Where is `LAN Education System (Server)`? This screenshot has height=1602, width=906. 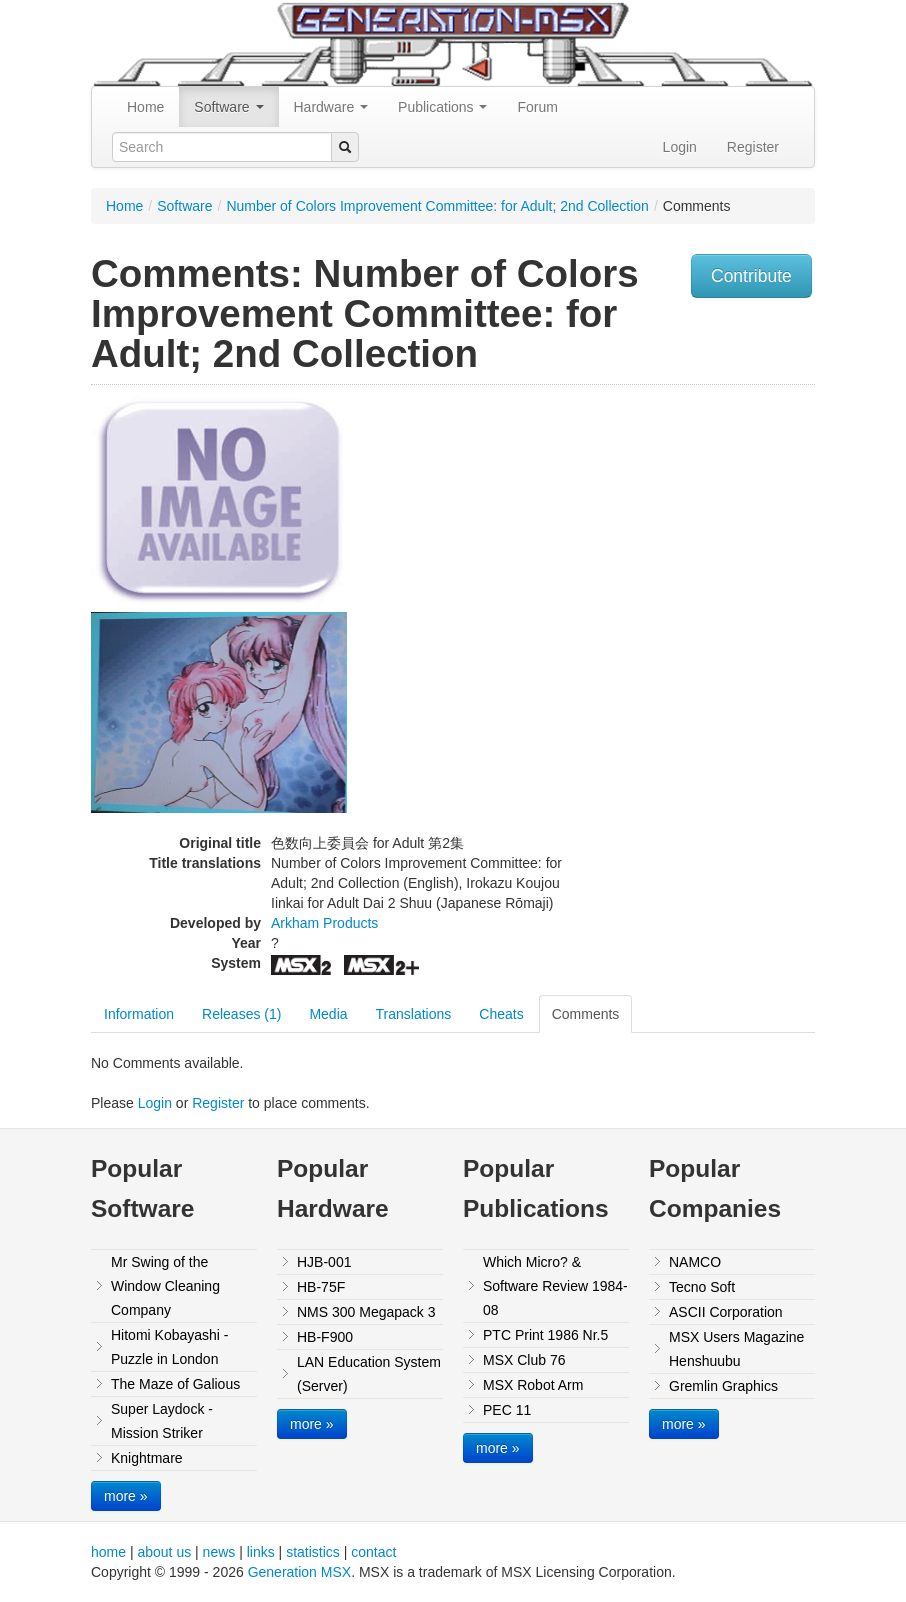
LAN Education System (Server) is located at coordinates (369, 1374).